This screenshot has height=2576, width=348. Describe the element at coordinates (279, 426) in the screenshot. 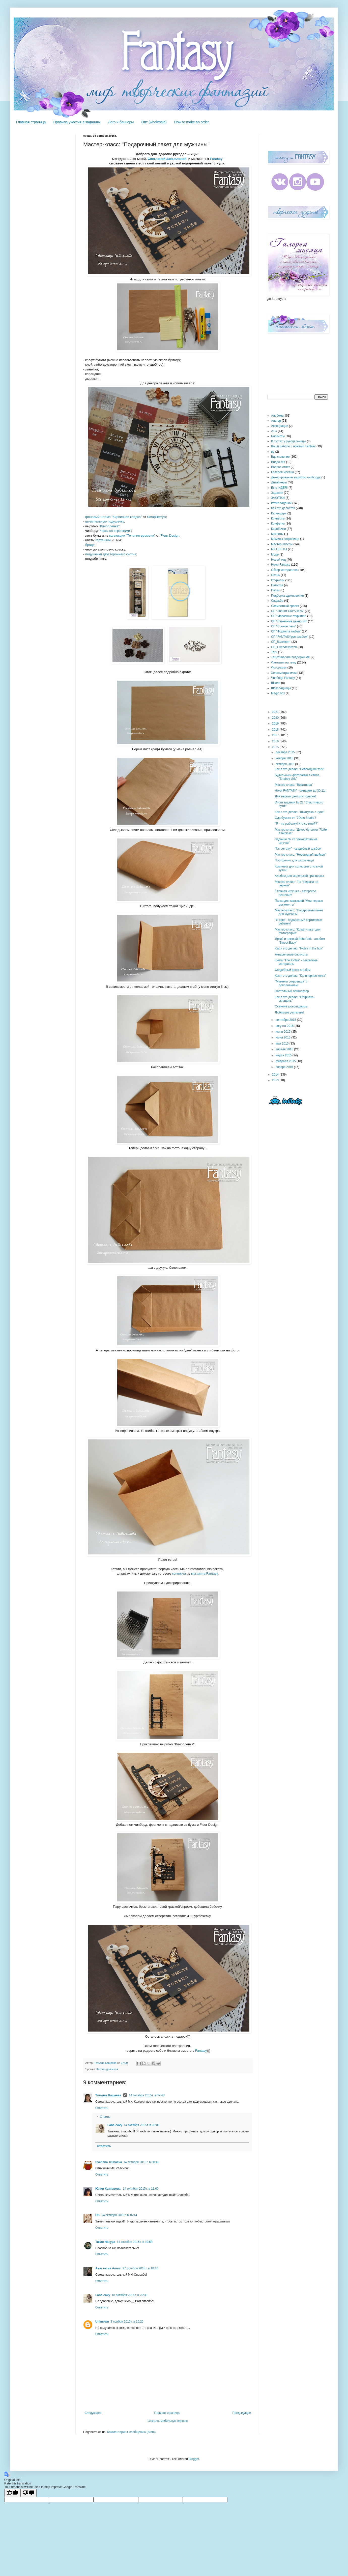

I see `Ассоциации` at that location.